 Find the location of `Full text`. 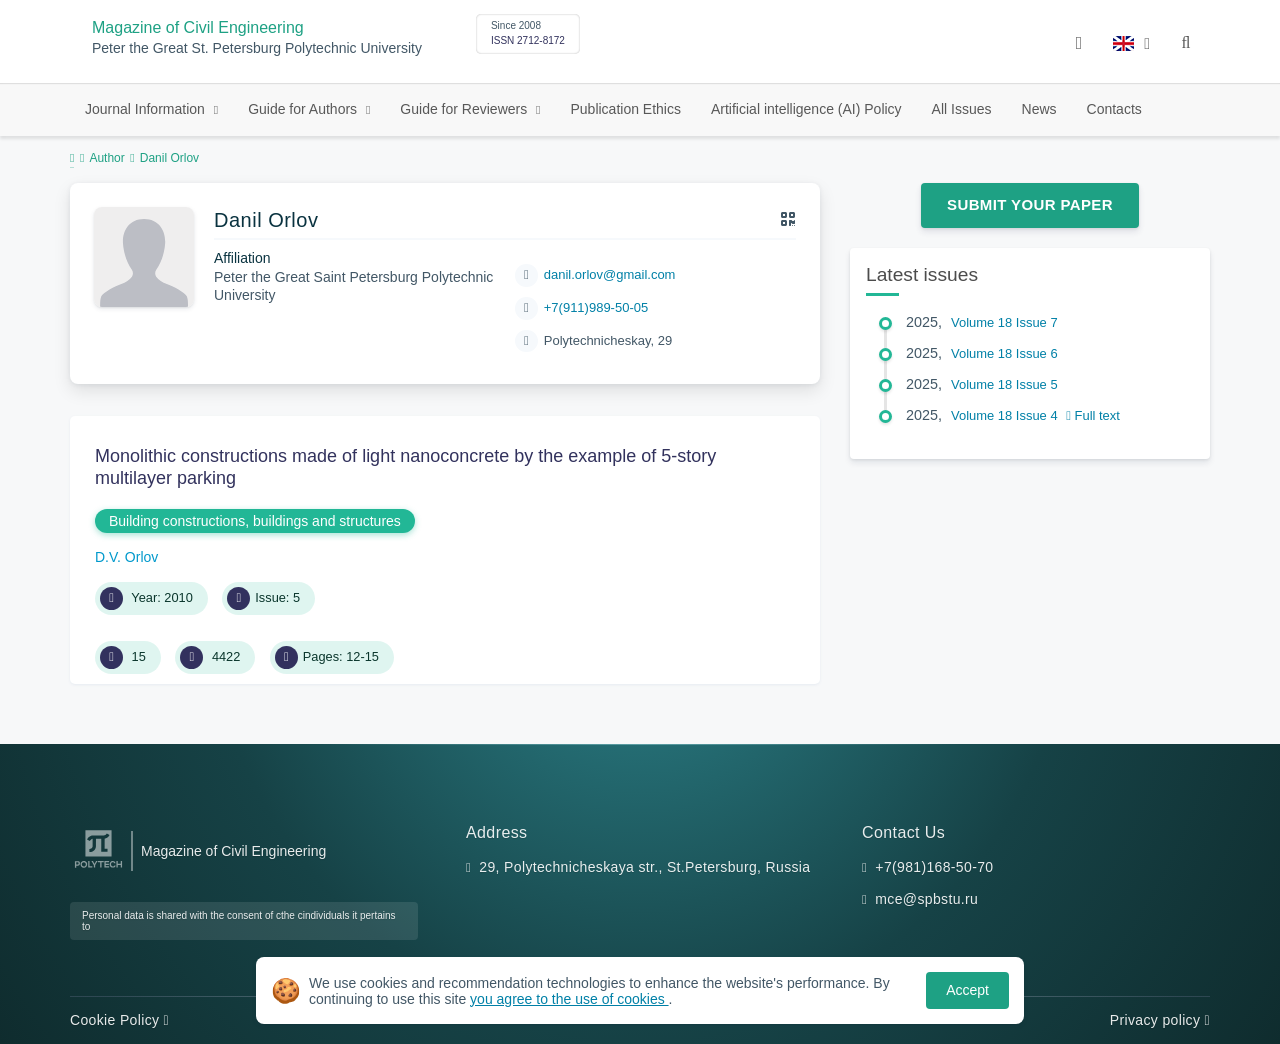

Full text is located at coordinates (1093, 415).